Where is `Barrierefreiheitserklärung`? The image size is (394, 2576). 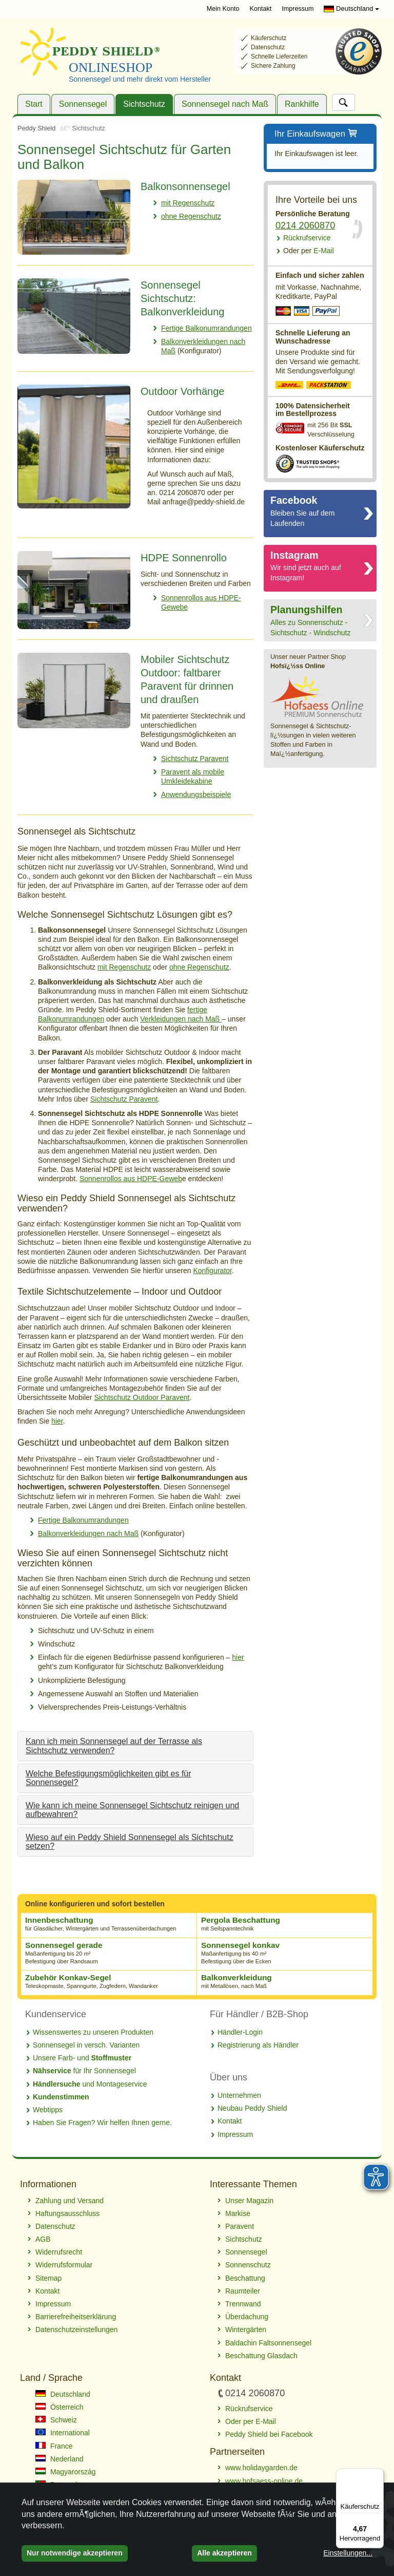
Barrierefreiheitserklärung is located at coordinates (75, 2317).